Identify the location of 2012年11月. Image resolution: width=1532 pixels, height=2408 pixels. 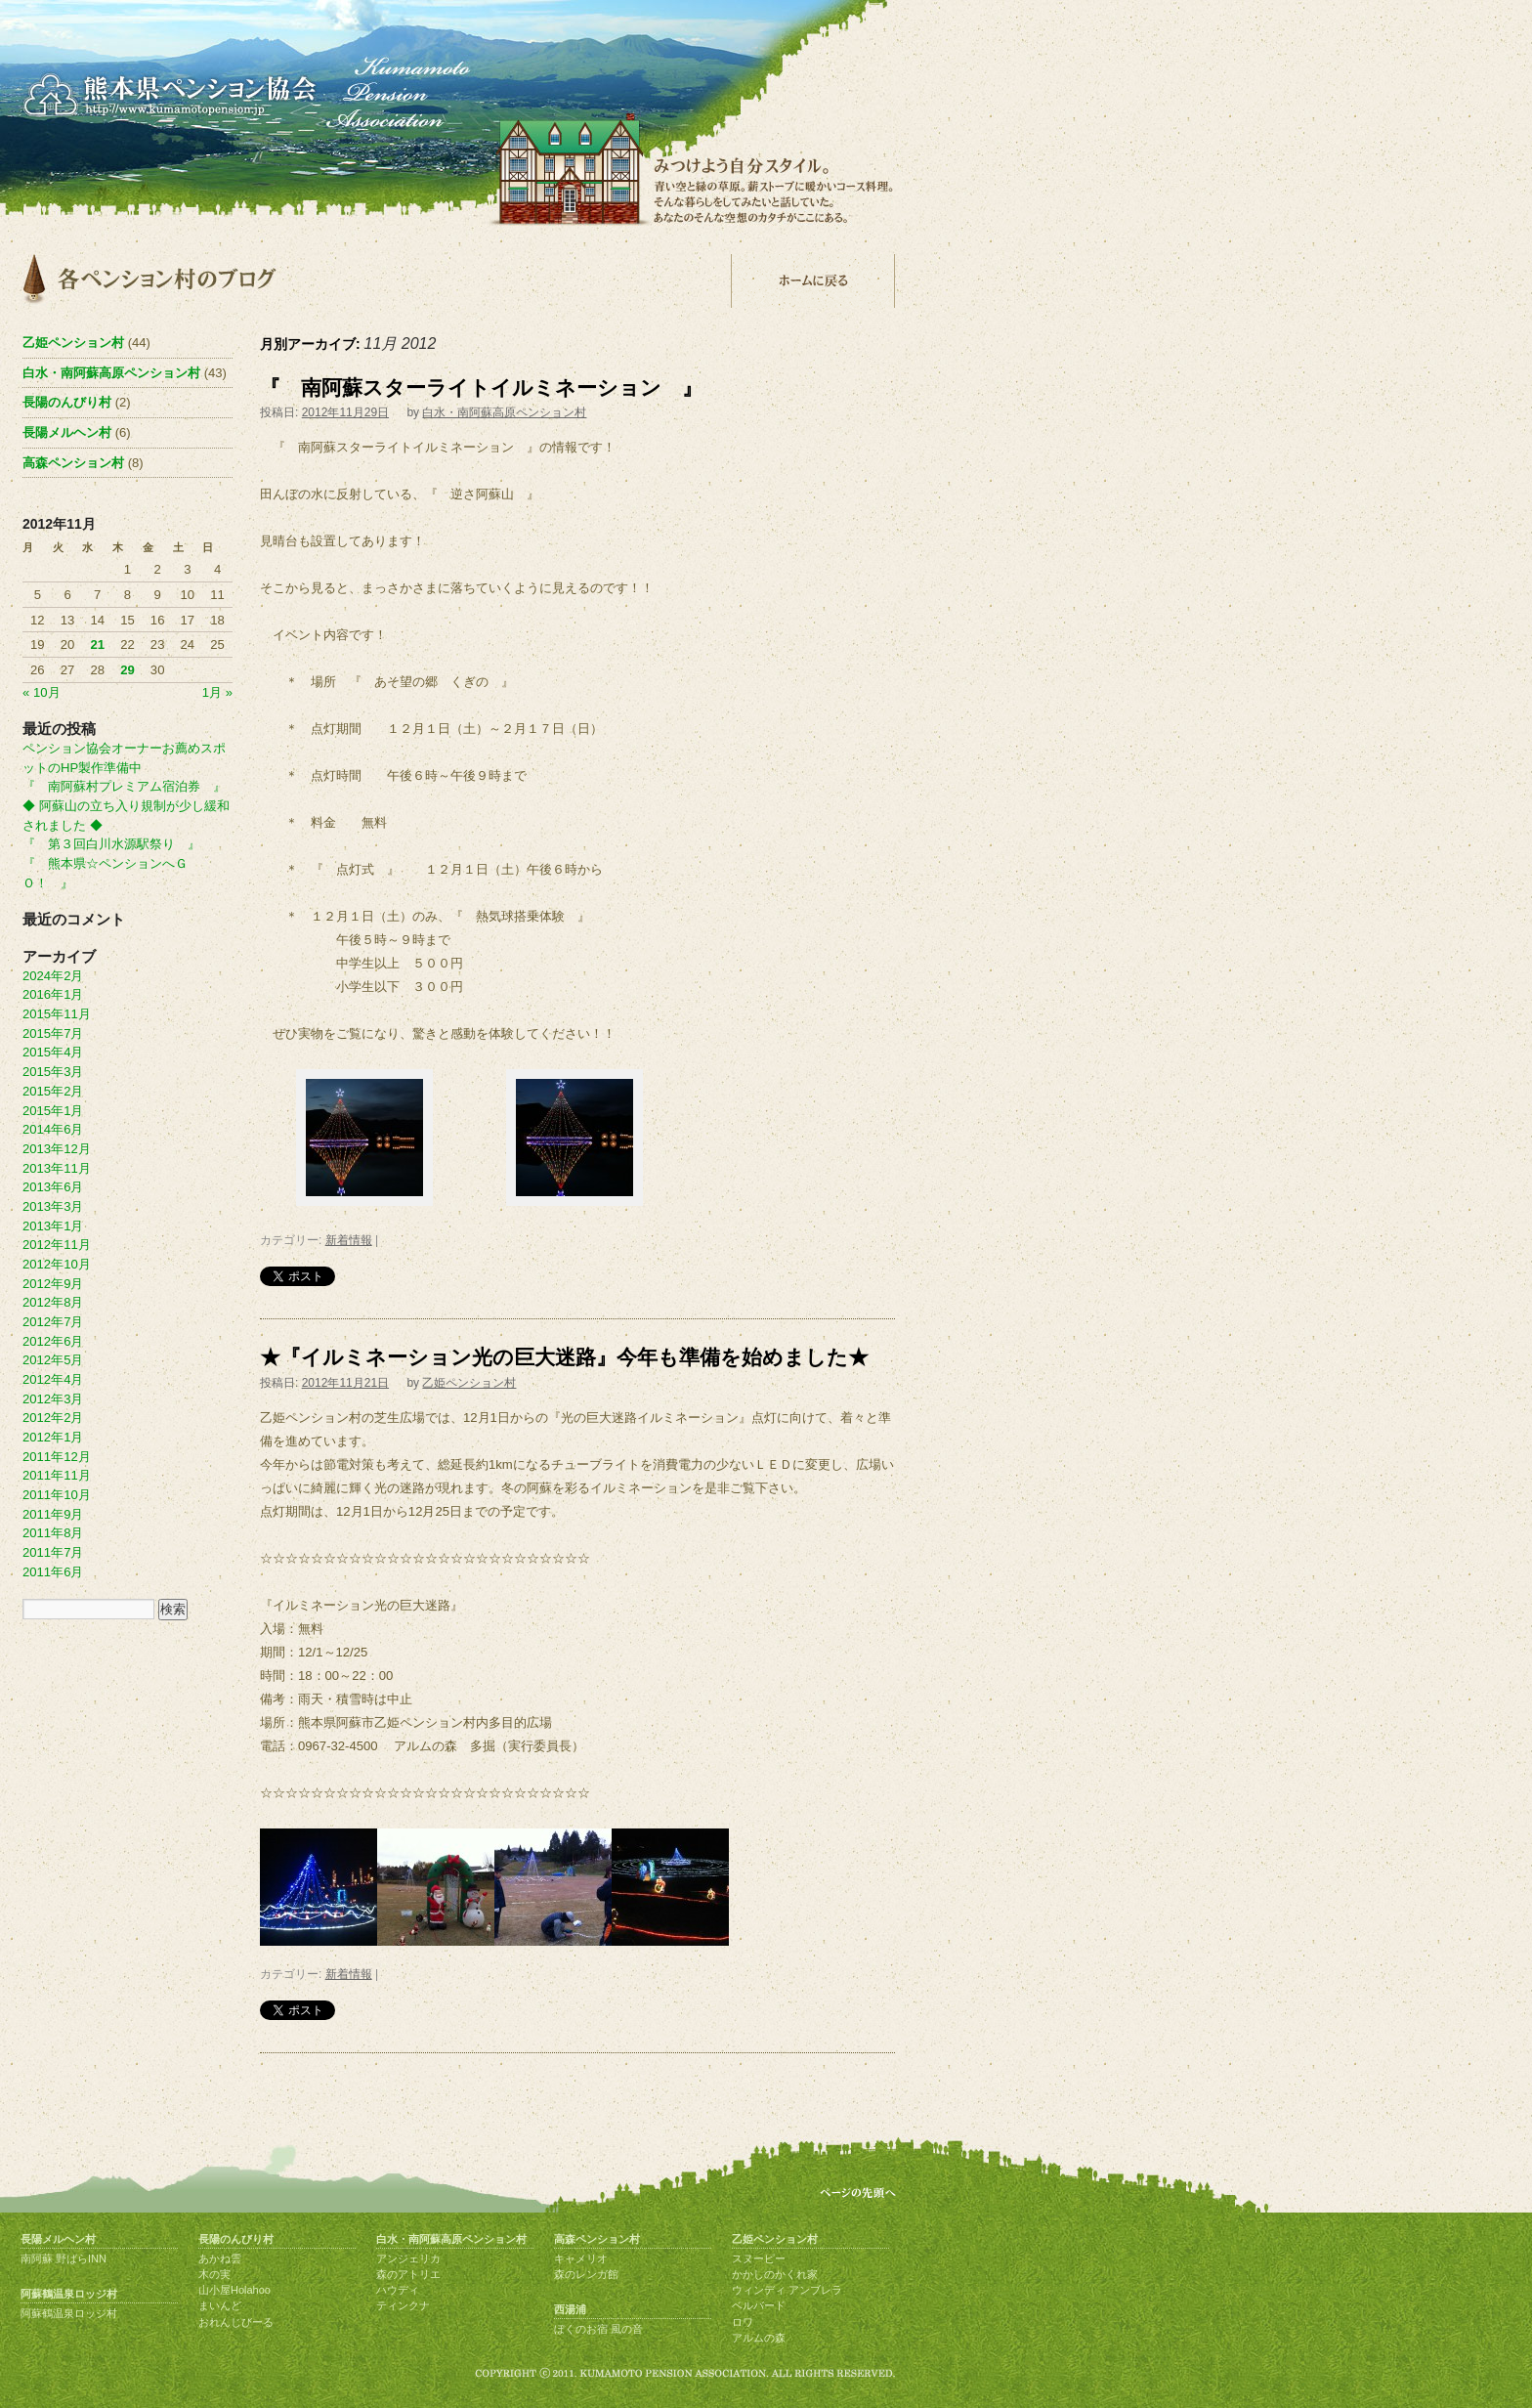
(56, 1244).